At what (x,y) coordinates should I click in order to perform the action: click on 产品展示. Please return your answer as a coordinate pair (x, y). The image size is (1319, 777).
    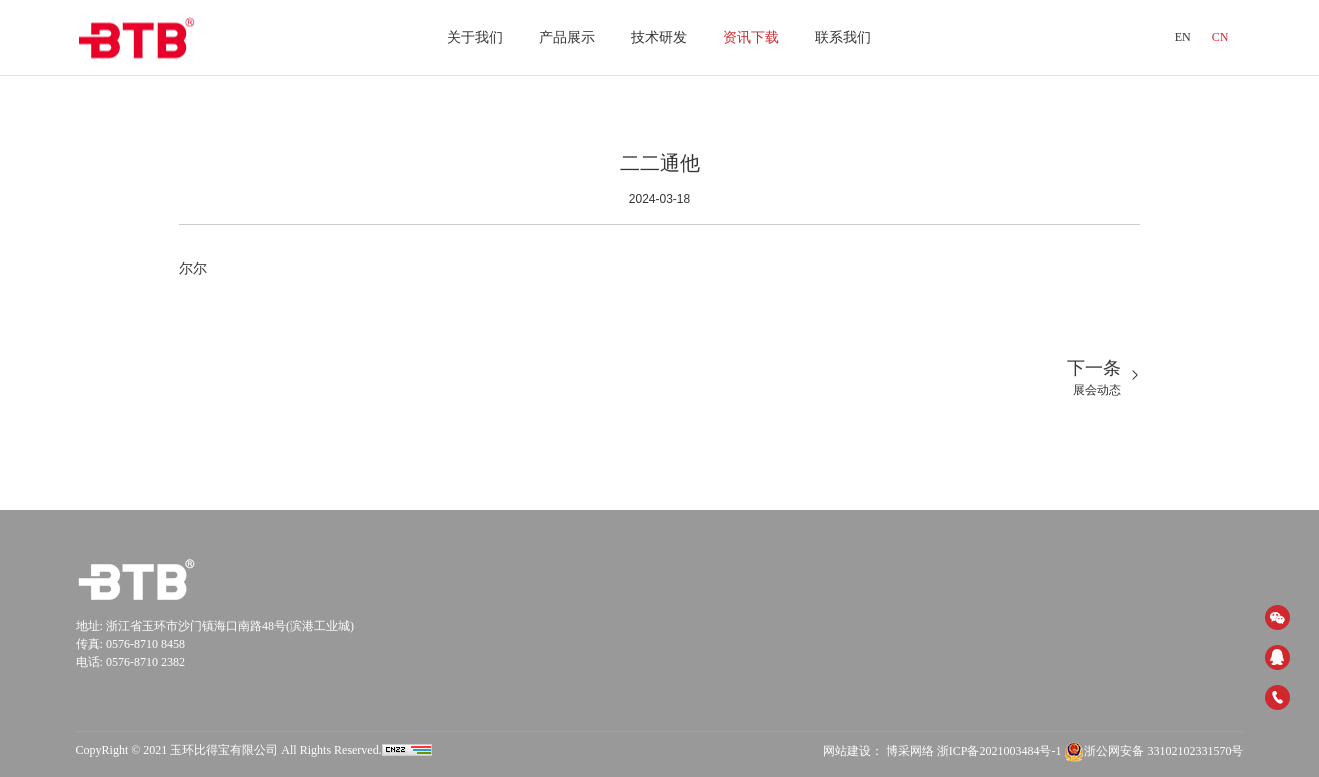
    Looking at the image, I should click on (567, 37).